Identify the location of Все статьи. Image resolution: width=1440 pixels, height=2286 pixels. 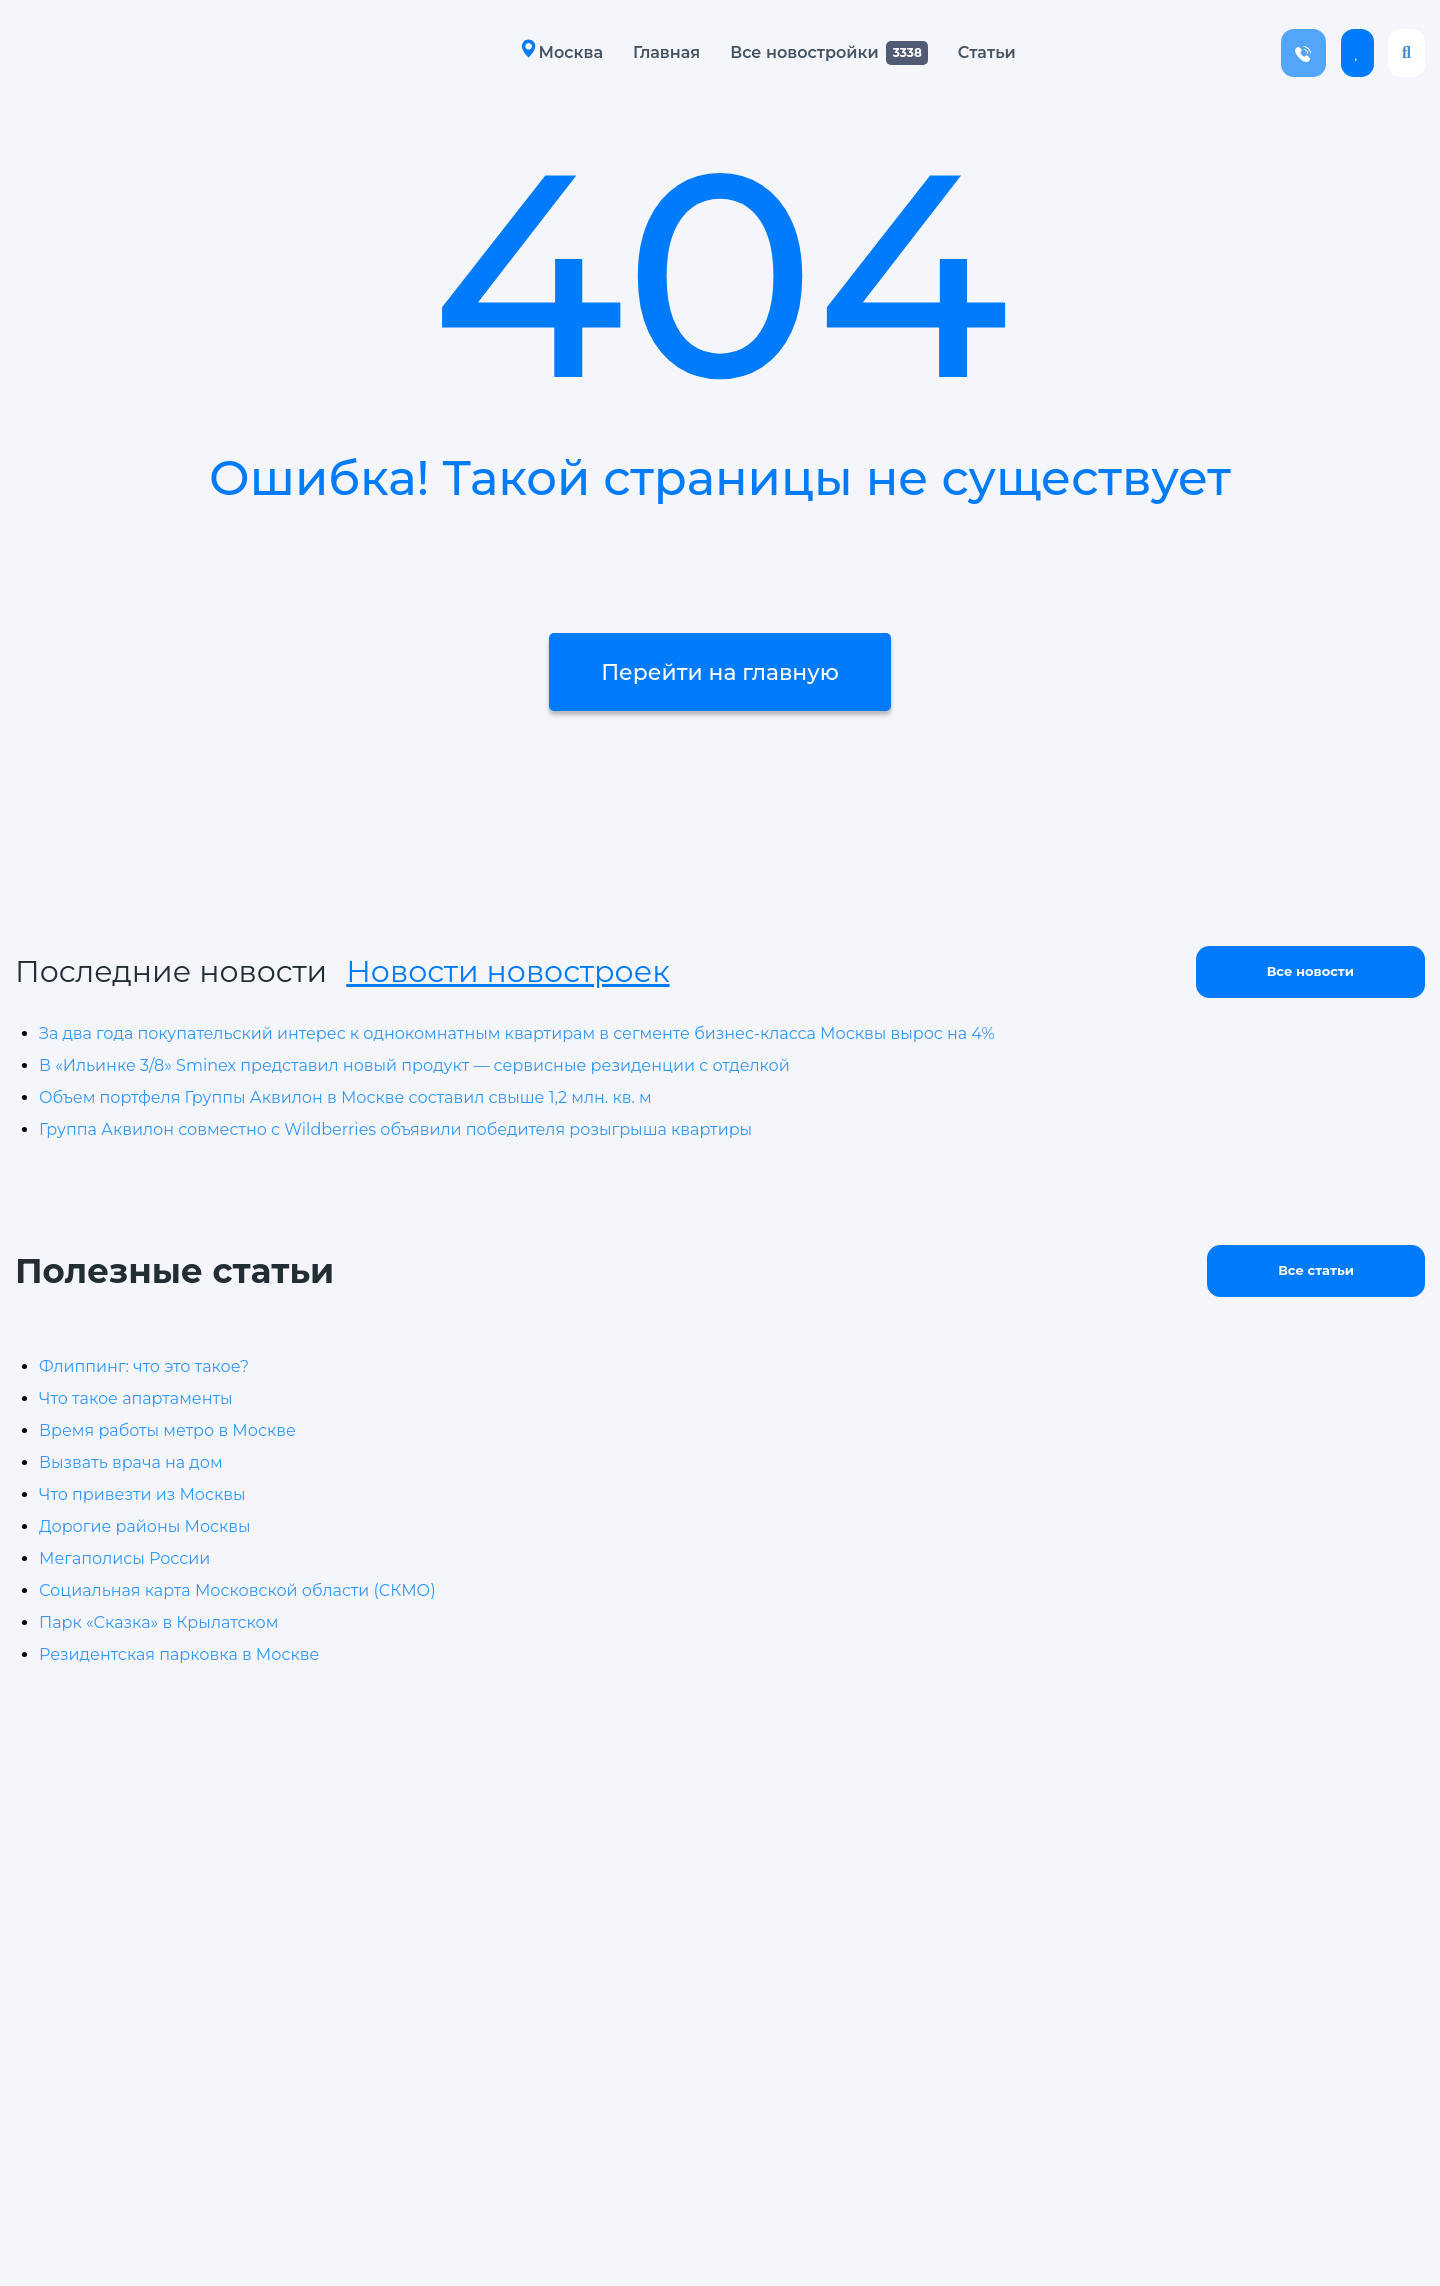
(1316, 1270).